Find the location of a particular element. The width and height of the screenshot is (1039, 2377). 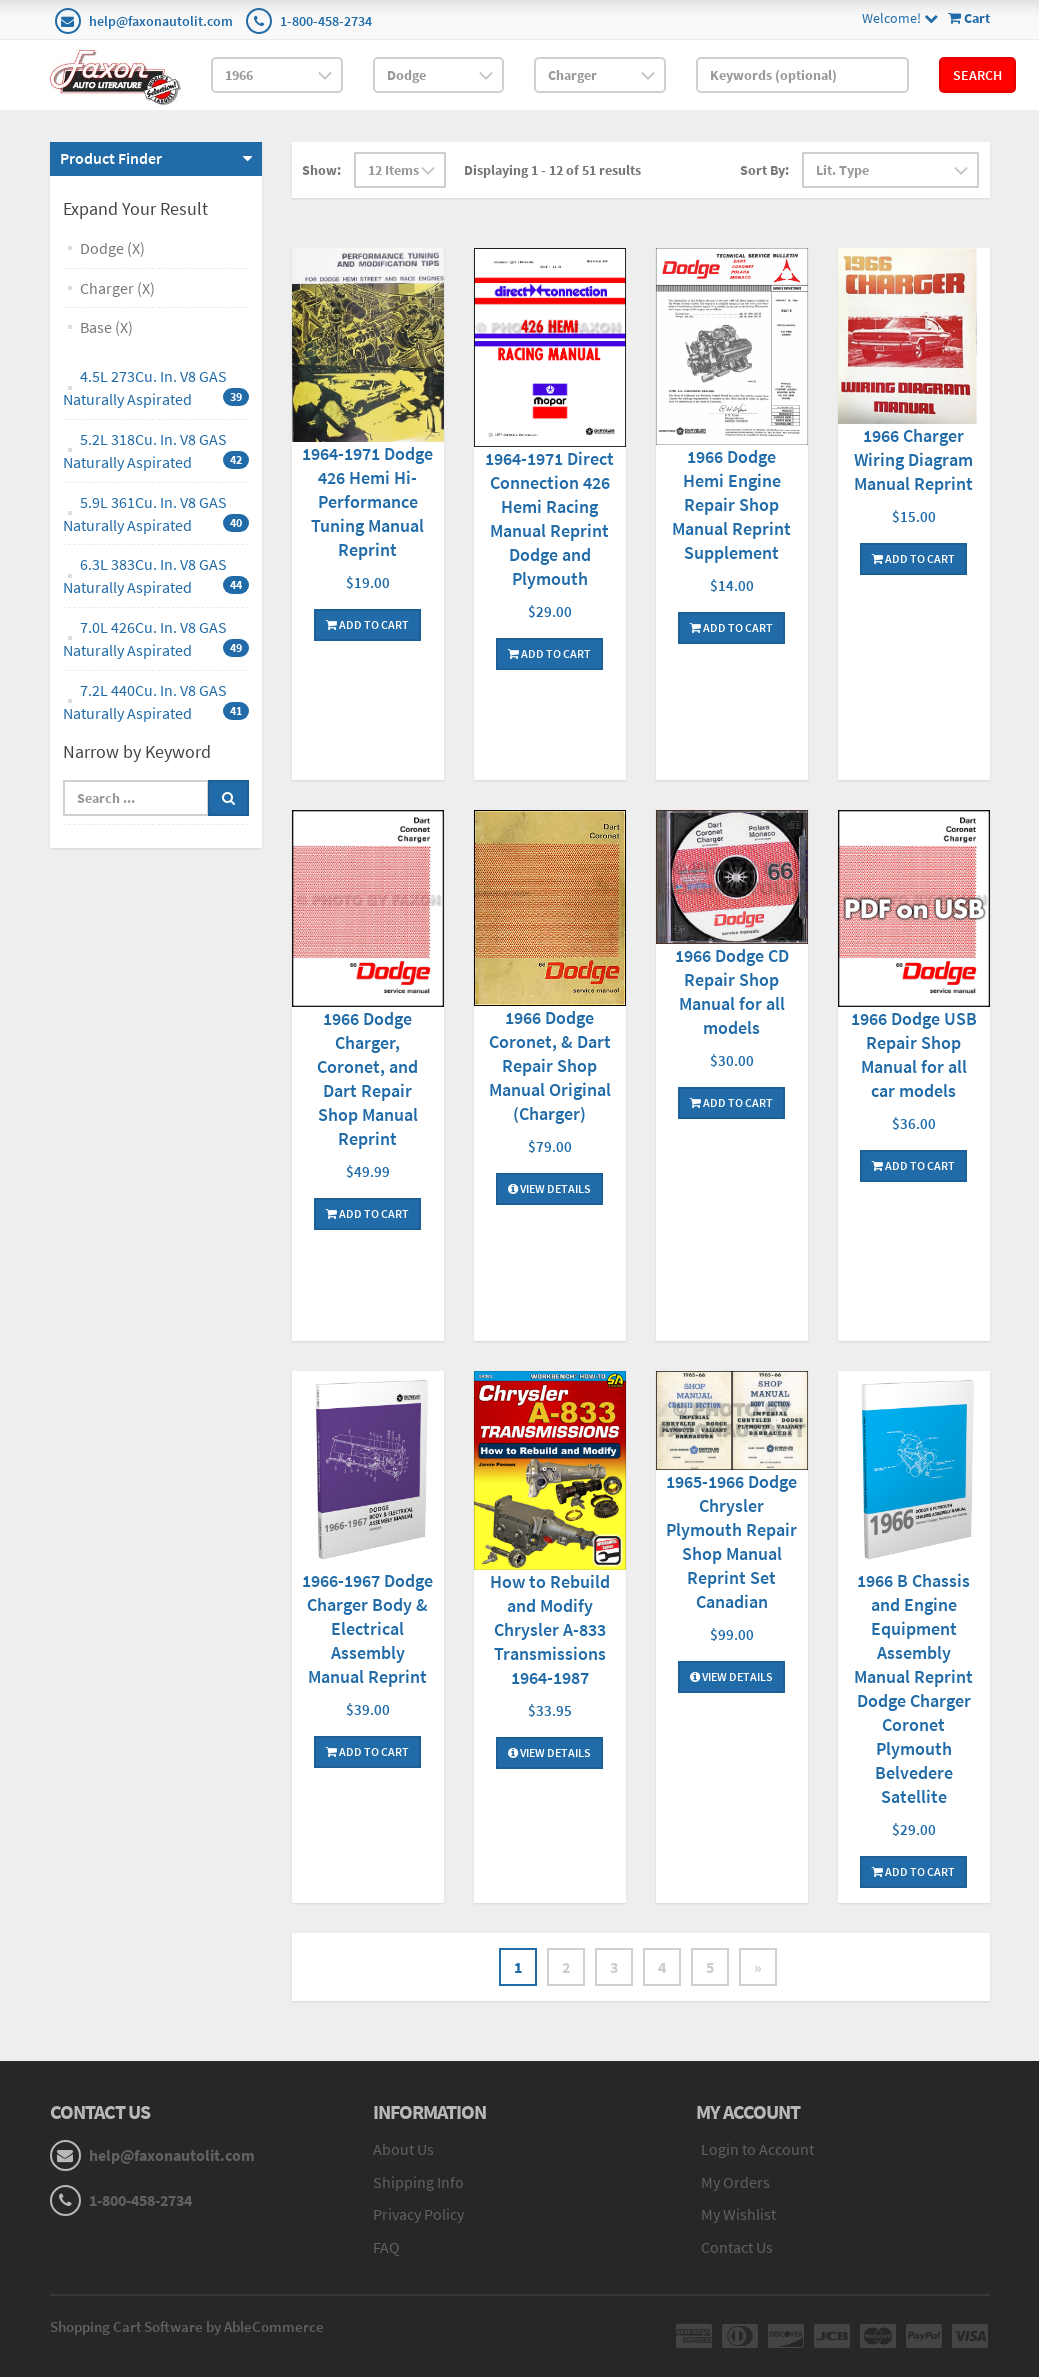

Search is located at coordinates (977, 75).